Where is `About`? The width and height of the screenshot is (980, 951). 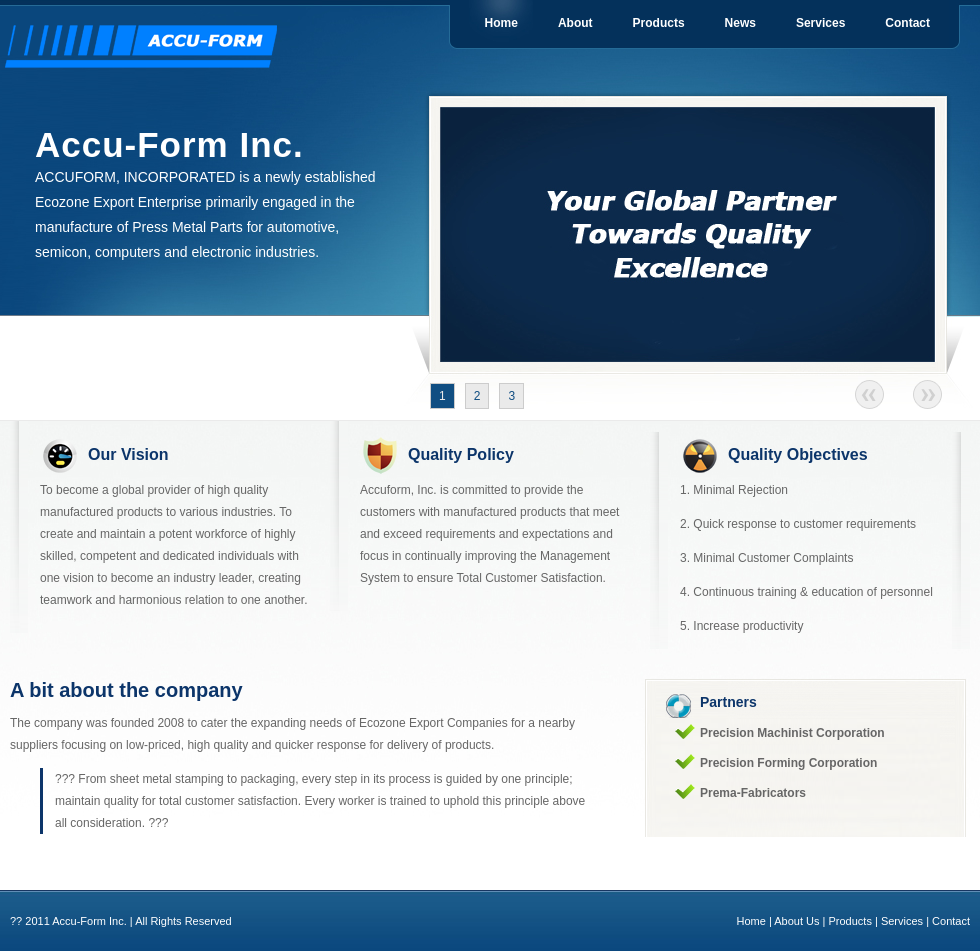
About is located at coordinates (575, 23).